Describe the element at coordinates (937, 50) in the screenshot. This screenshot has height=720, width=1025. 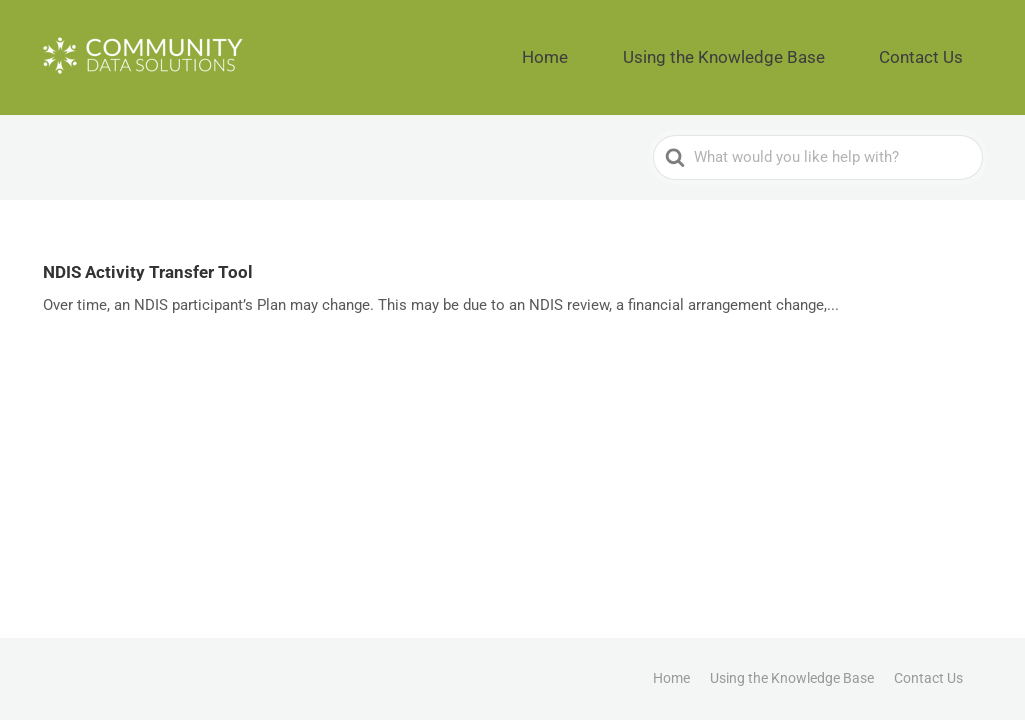
I see `Contact Us` at that location.